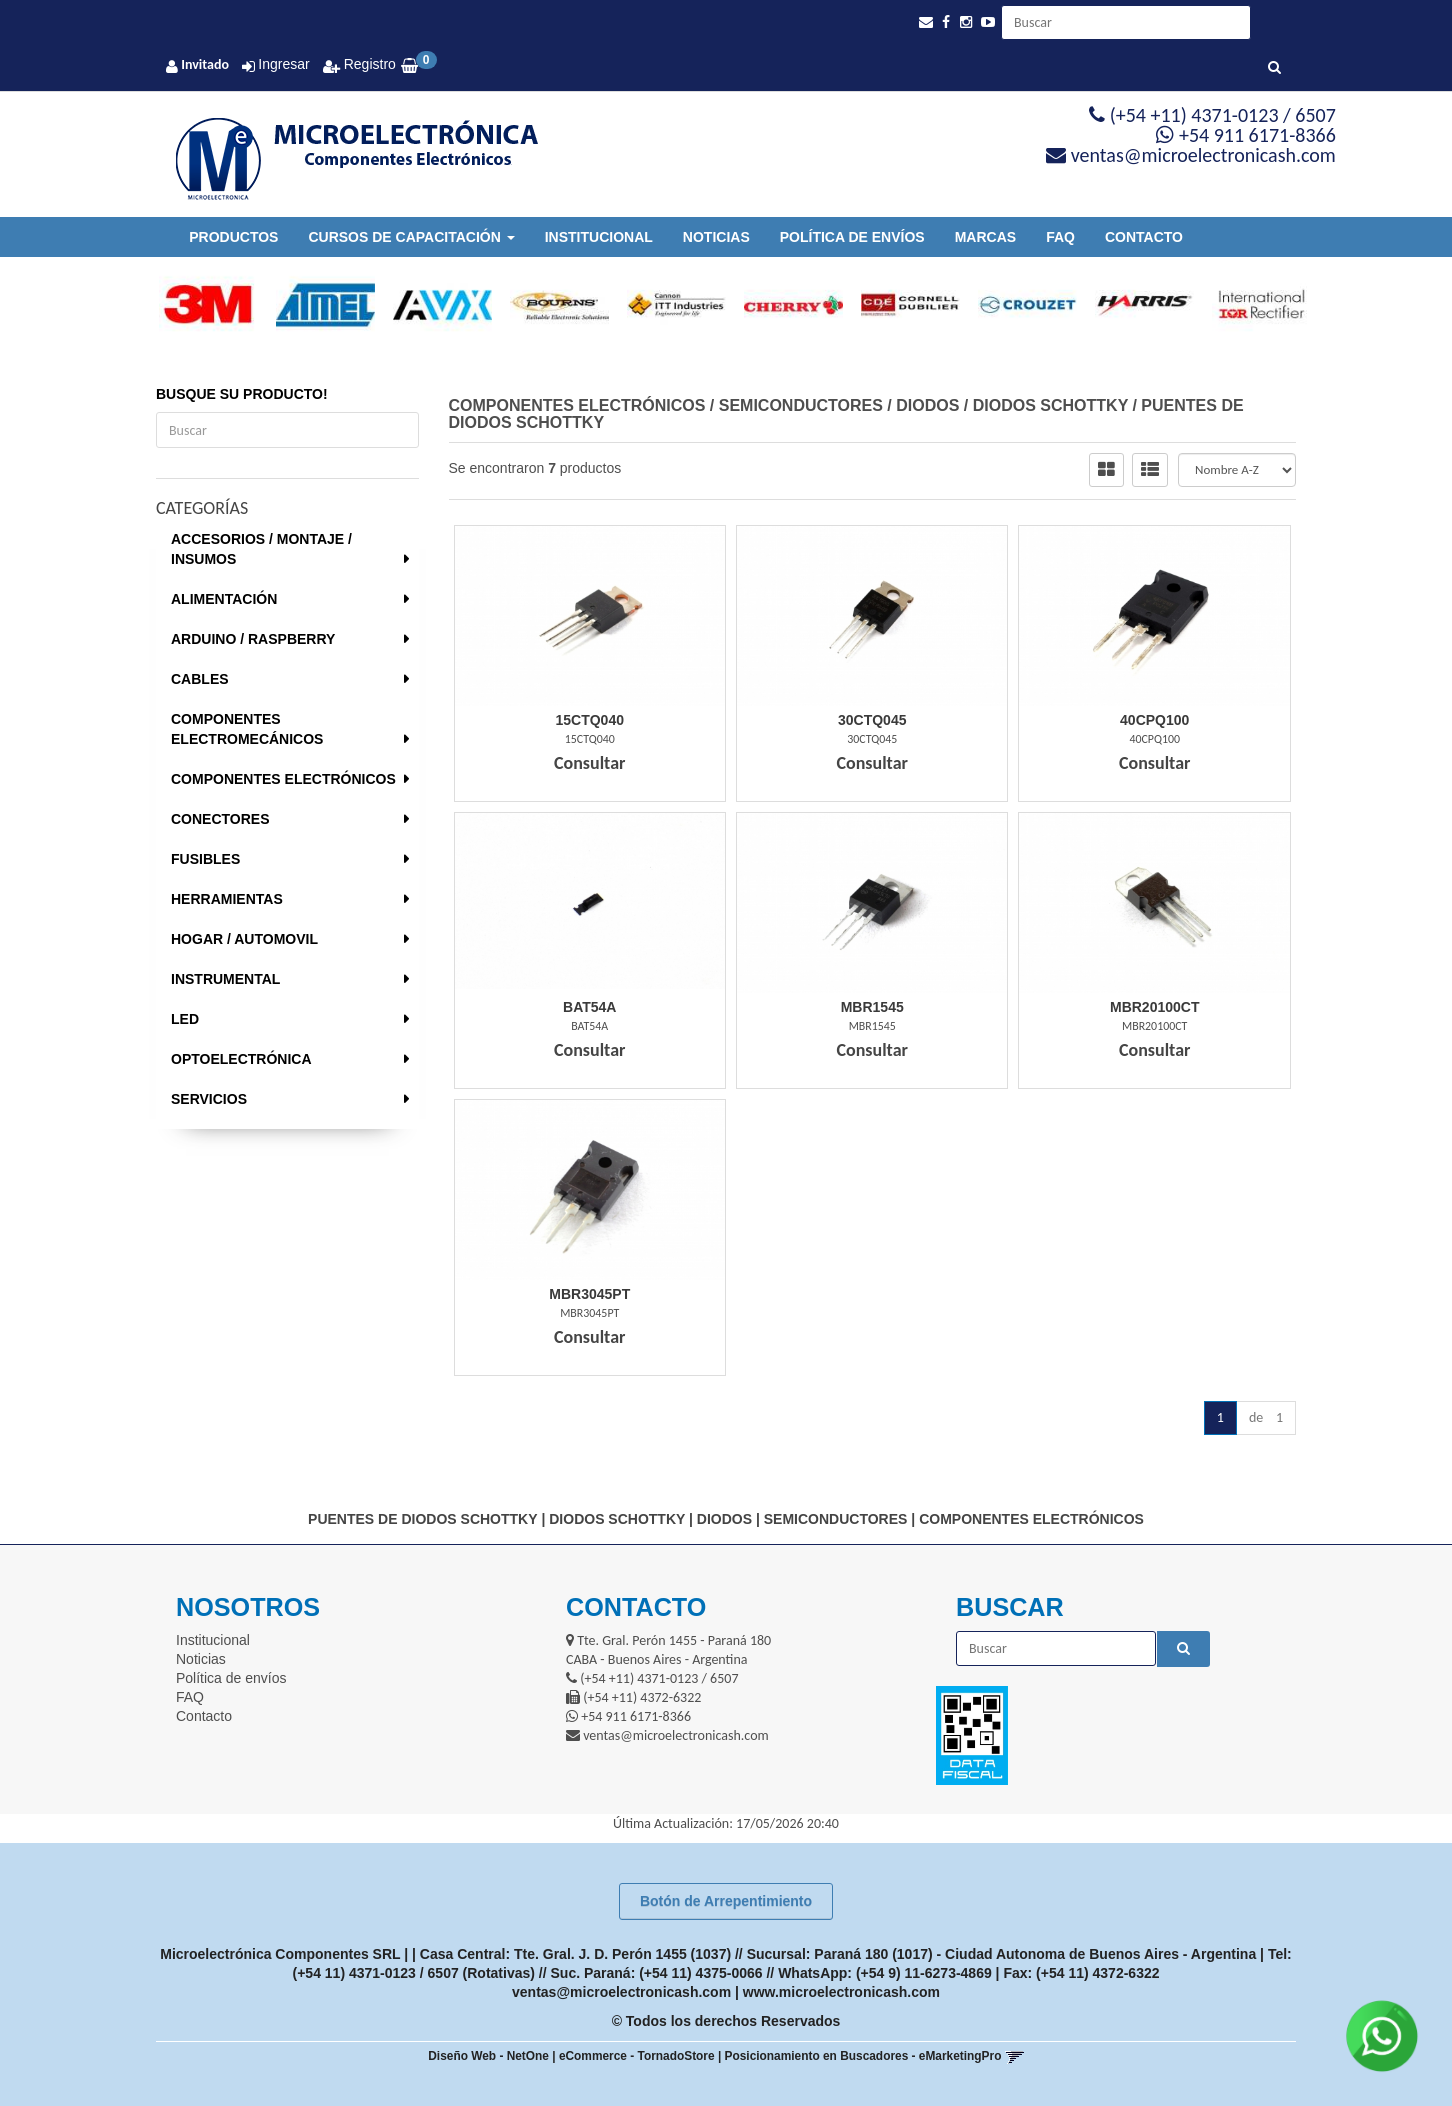 The height and width of the screenshot is (2106, 1452). What do you see at coordinates (589, 1294) in the screenshot?
I see `Mbr3045Pt` at bounding box center [589, 1294].